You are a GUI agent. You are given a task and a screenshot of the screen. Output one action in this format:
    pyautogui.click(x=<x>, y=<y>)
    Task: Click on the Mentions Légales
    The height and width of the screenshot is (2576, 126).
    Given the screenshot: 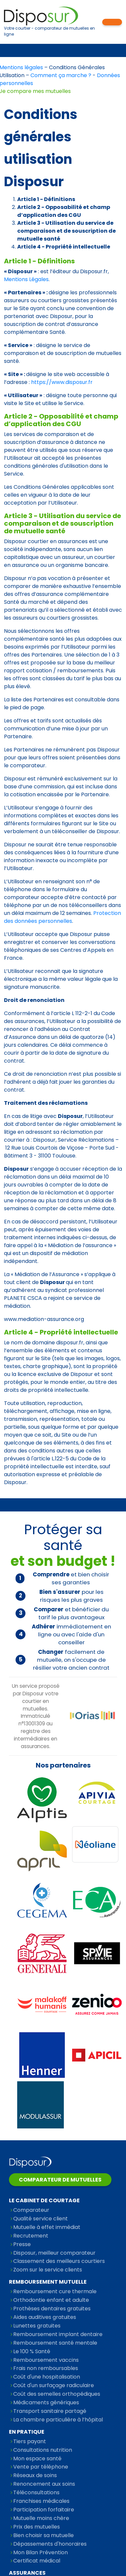 What is the action you would take?
    pyautogui.click(x=26, y=279)
    